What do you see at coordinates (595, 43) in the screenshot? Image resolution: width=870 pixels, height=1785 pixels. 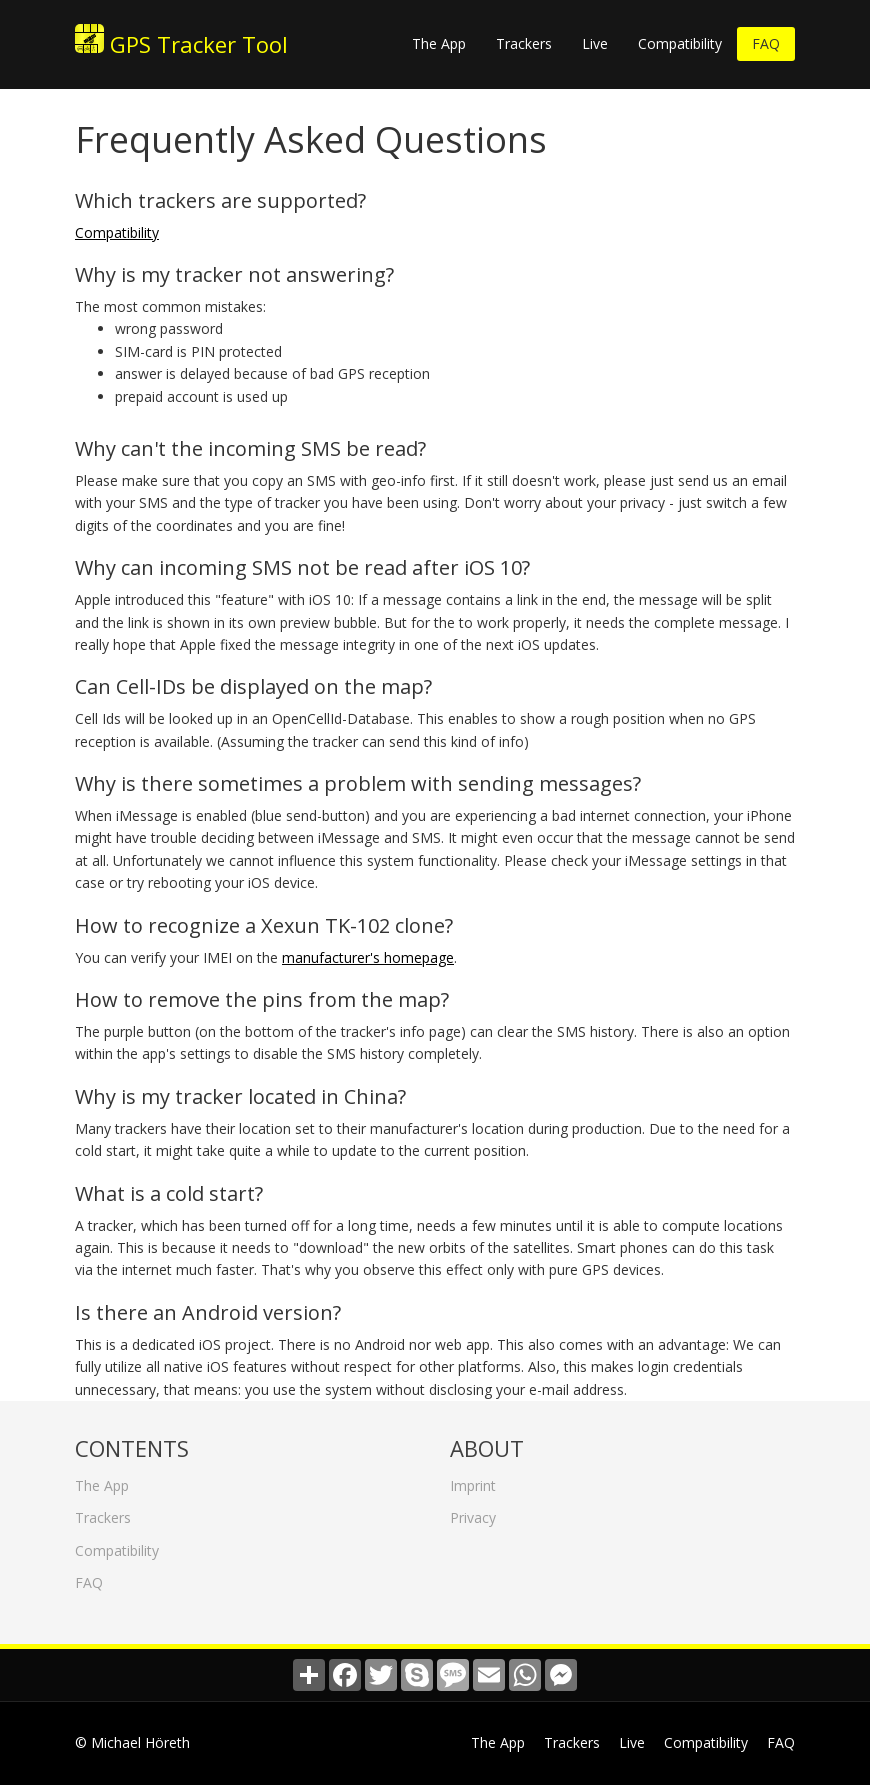 I see `Live` at bounding box center [595, 43].